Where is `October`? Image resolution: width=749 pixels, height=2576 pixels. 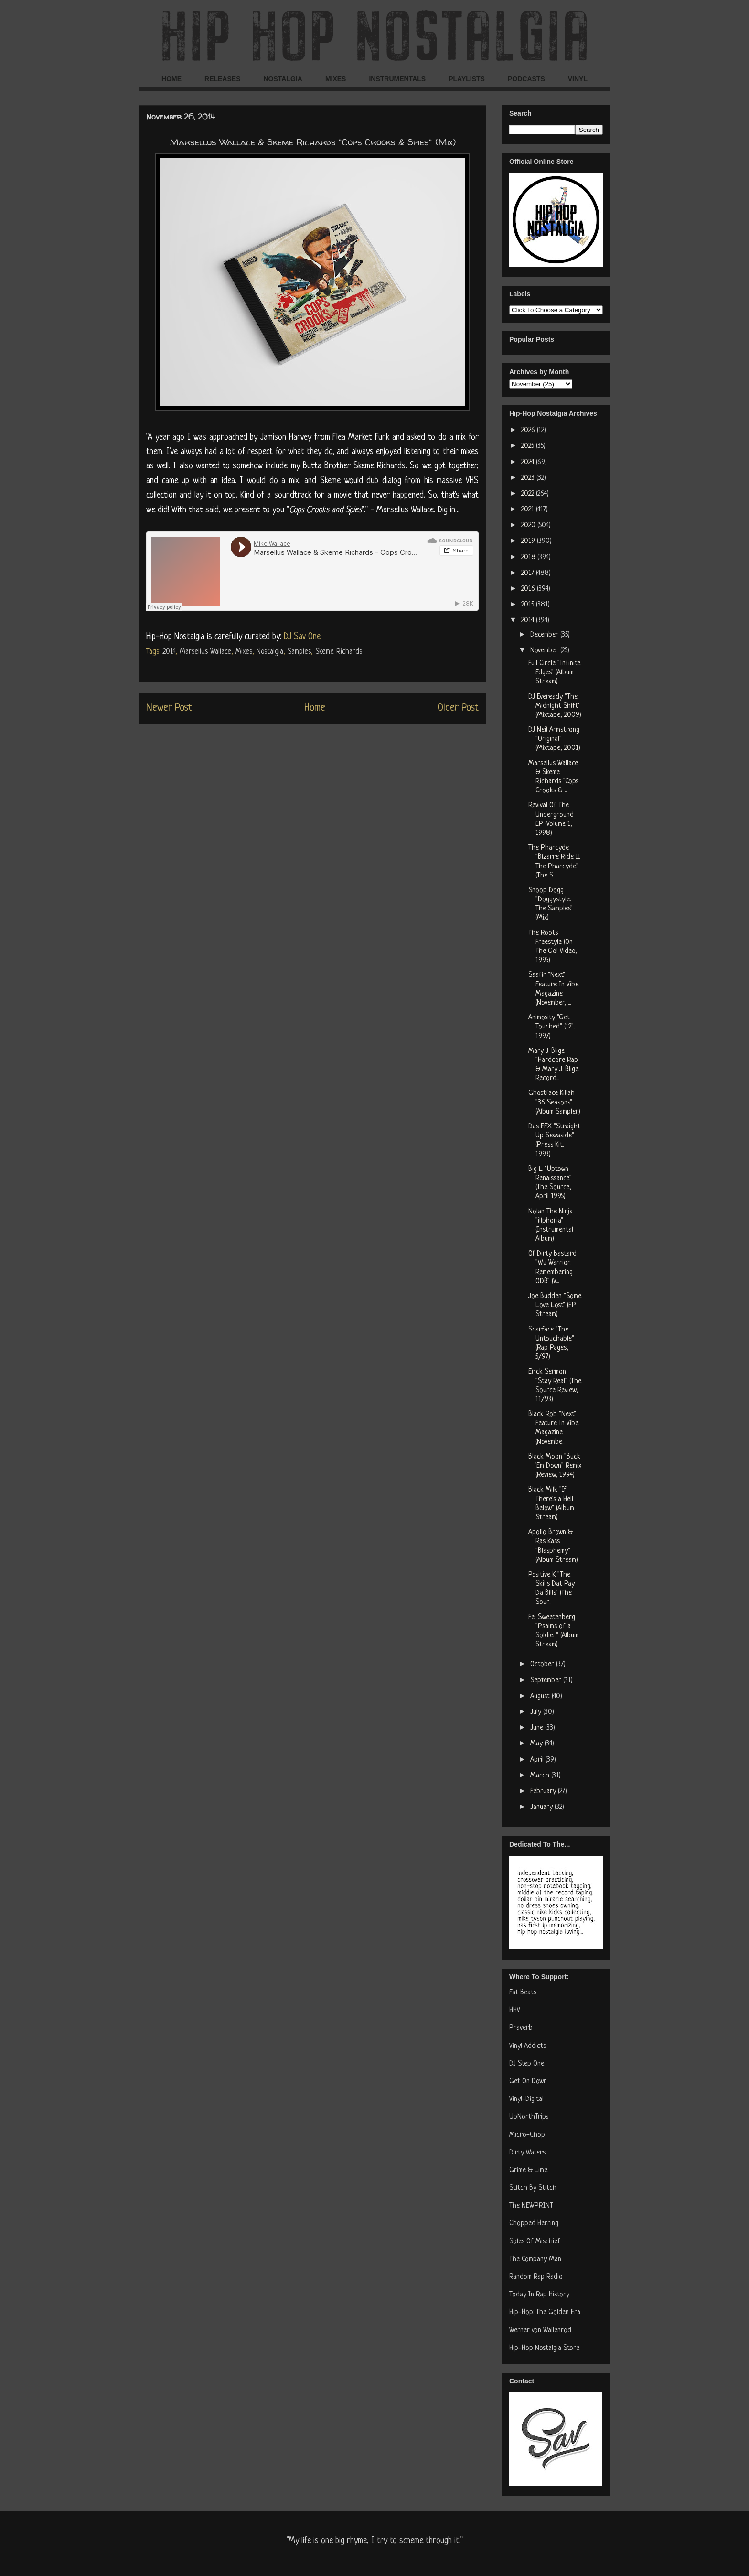
October is located at coordinates (543, 1664).